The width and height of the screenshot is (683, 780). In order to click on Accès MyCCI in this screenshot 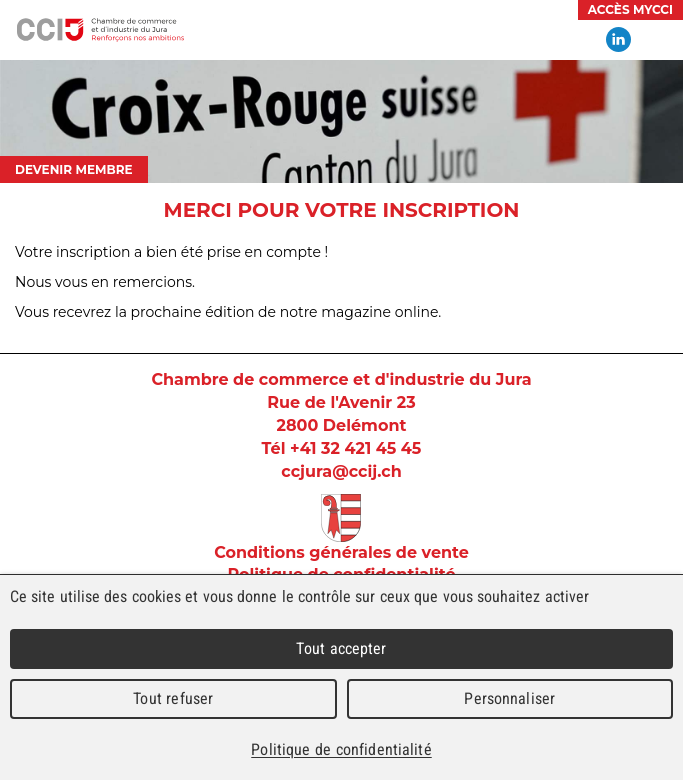, I will do `click(630, 9)`.